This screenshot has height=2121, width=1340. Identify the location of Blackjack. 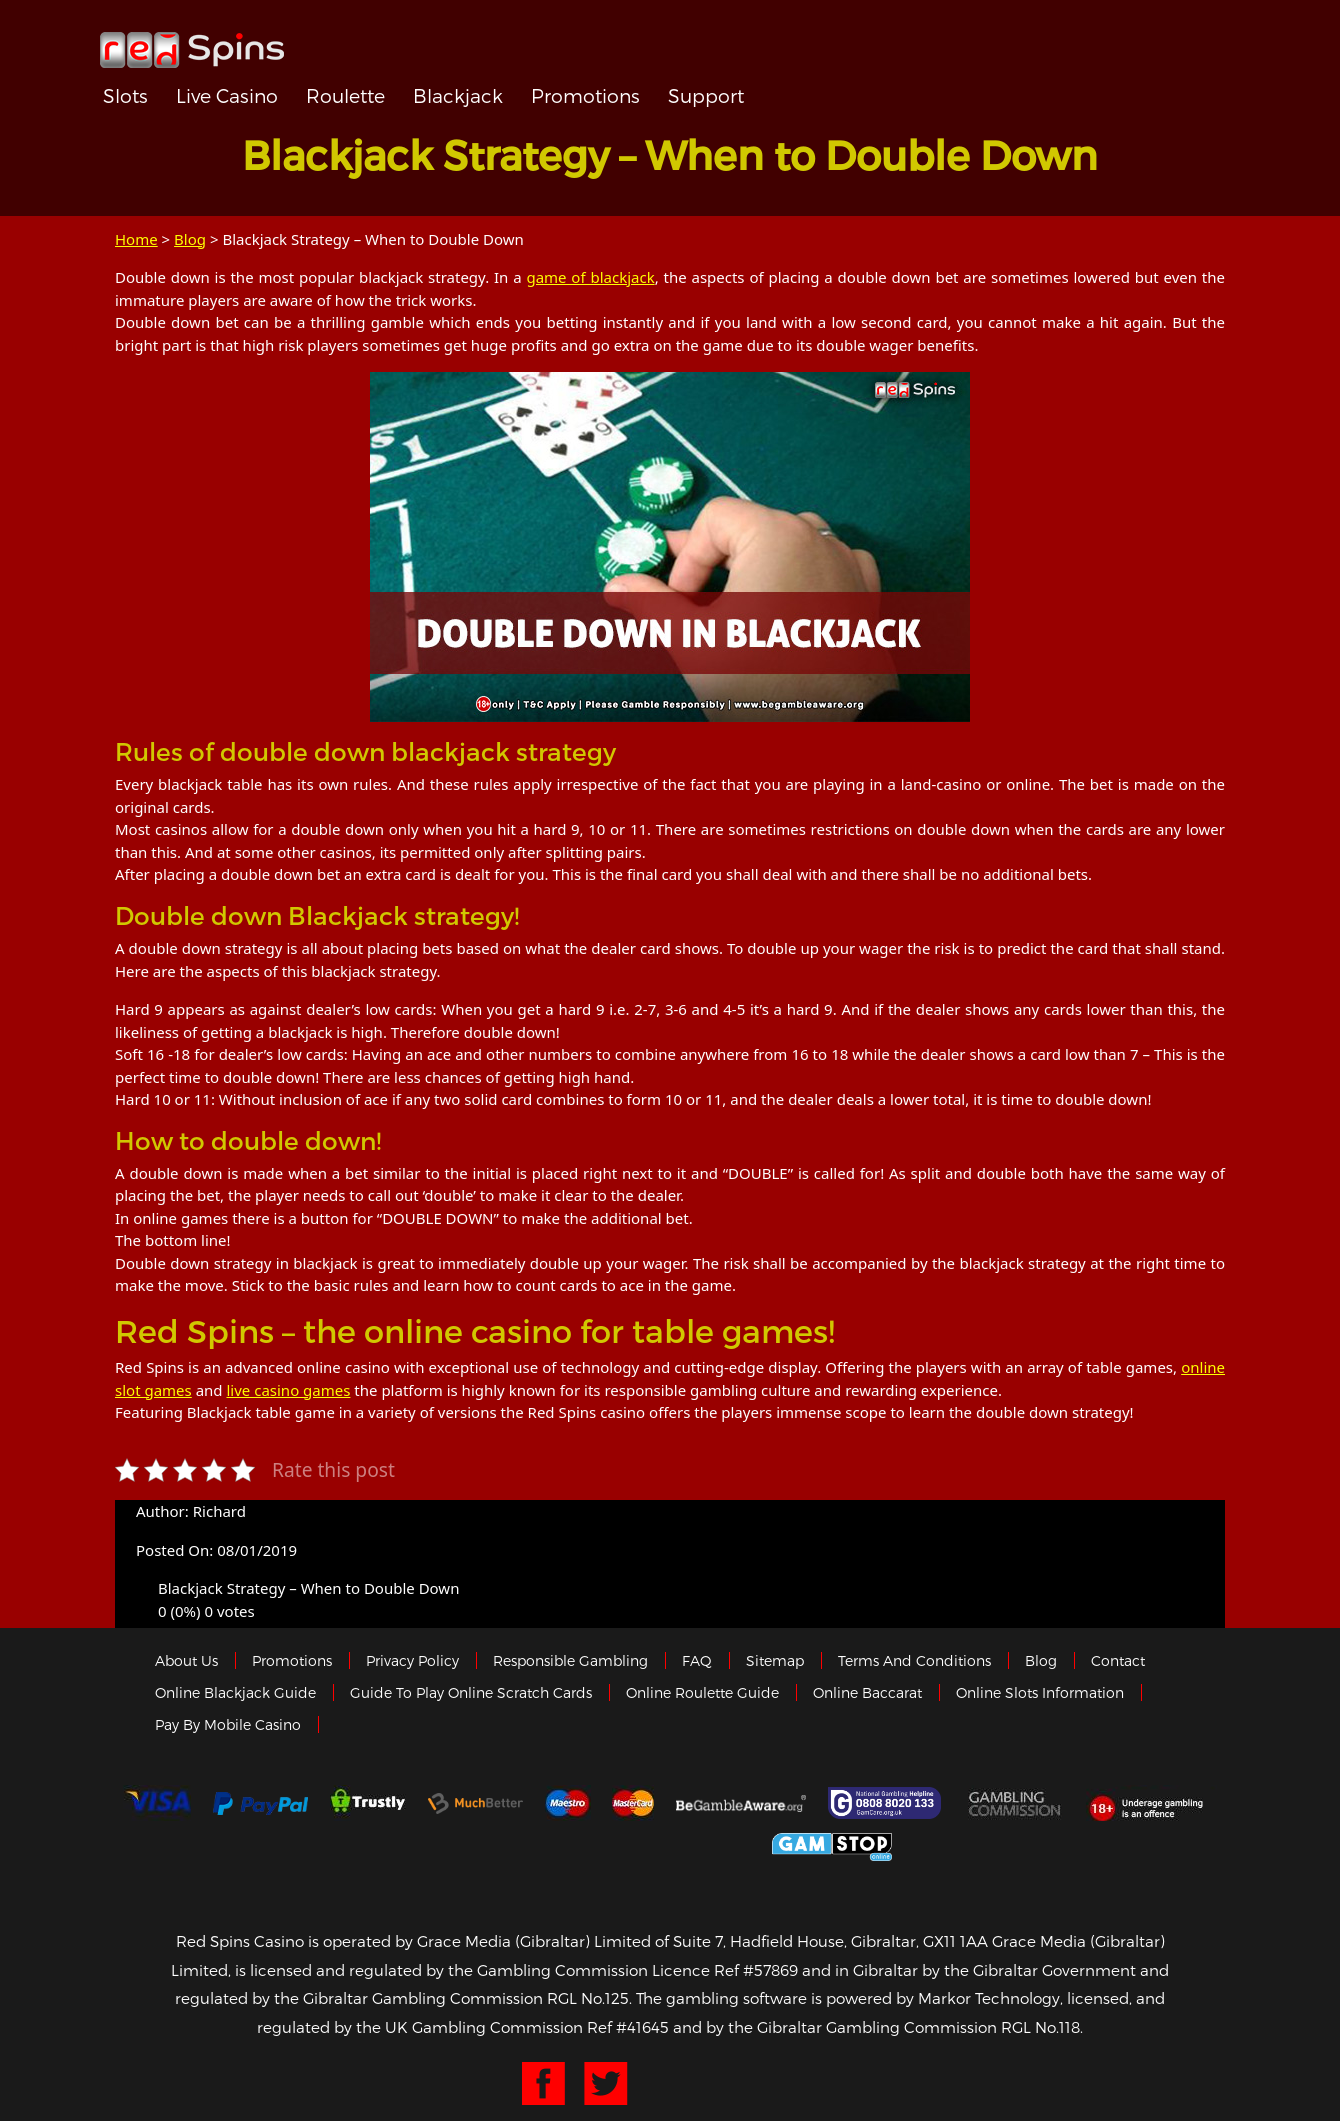
(458, 95).